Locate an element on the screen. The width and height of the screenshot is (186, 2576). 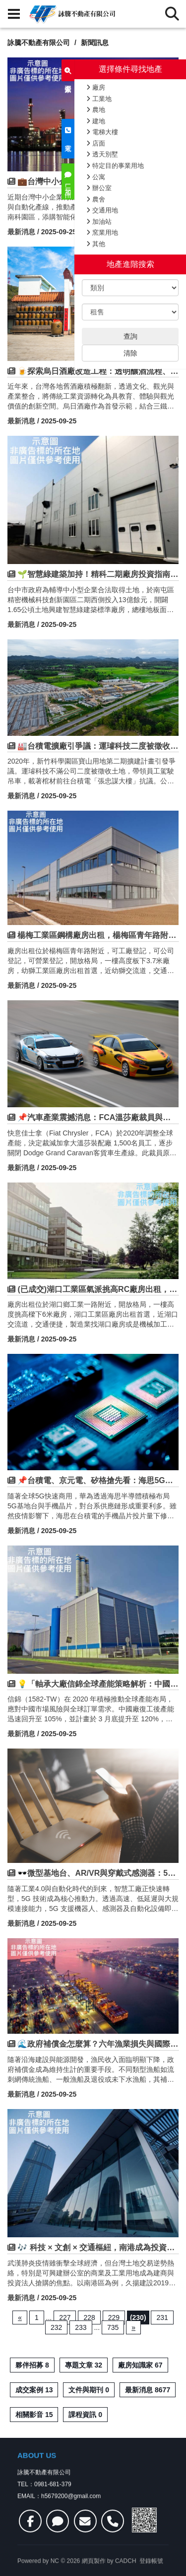
電梯大樓 is located at coordinates (102, 132).